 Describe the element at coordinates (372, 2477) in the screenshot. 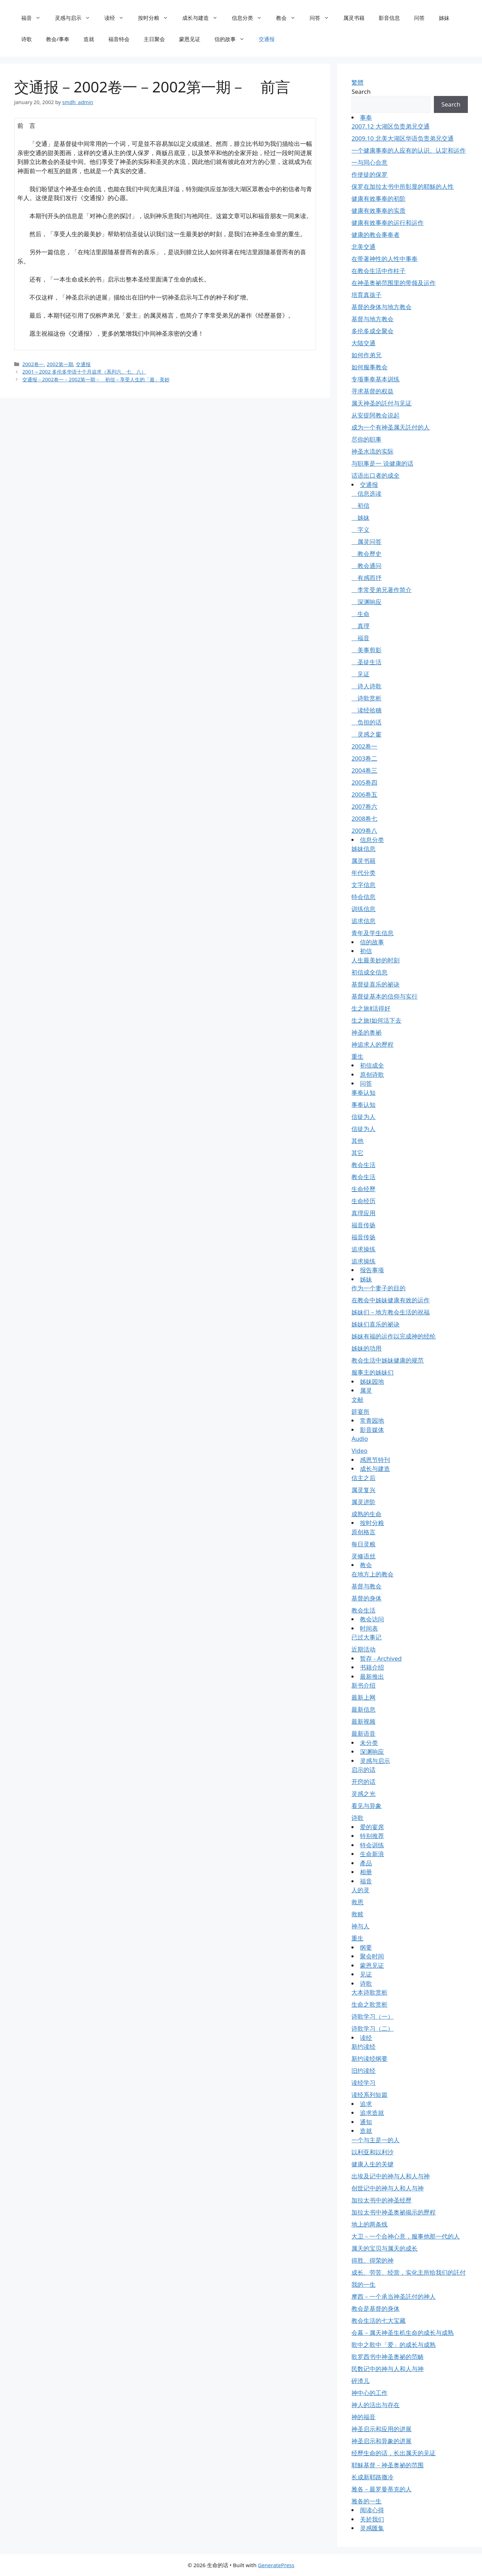

I see `长成新耶路撒冷` at that location.